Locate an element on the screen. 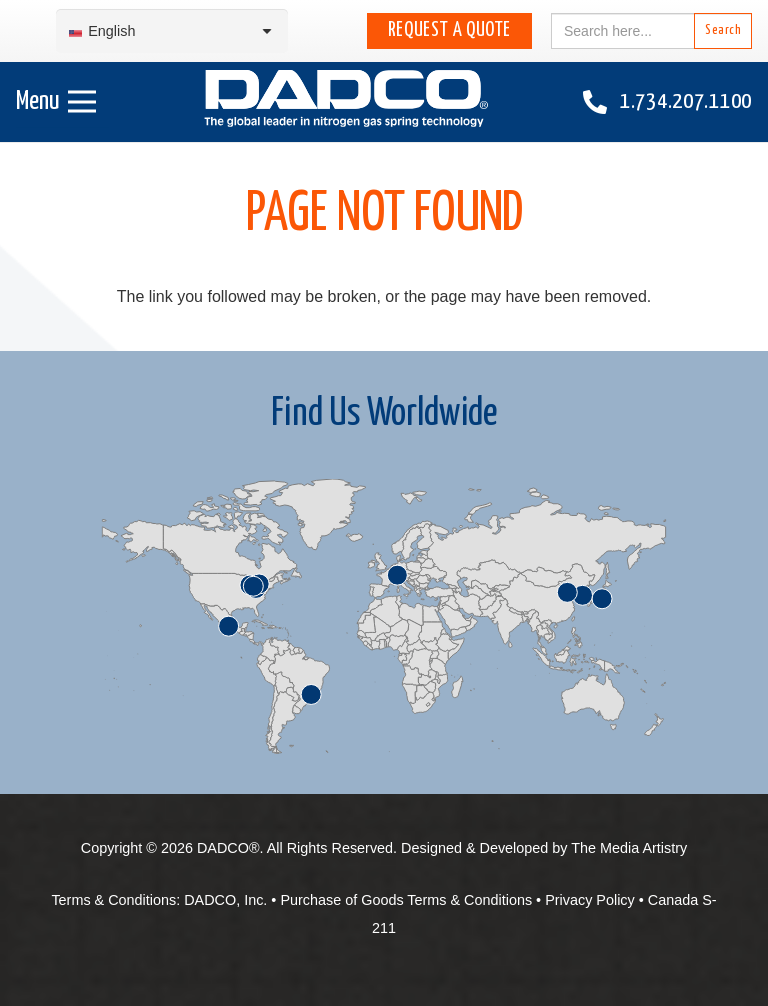 Image resolution: width=768 pixels, height=1006 pixels. [Menu] is located at coordinates (56, 102).